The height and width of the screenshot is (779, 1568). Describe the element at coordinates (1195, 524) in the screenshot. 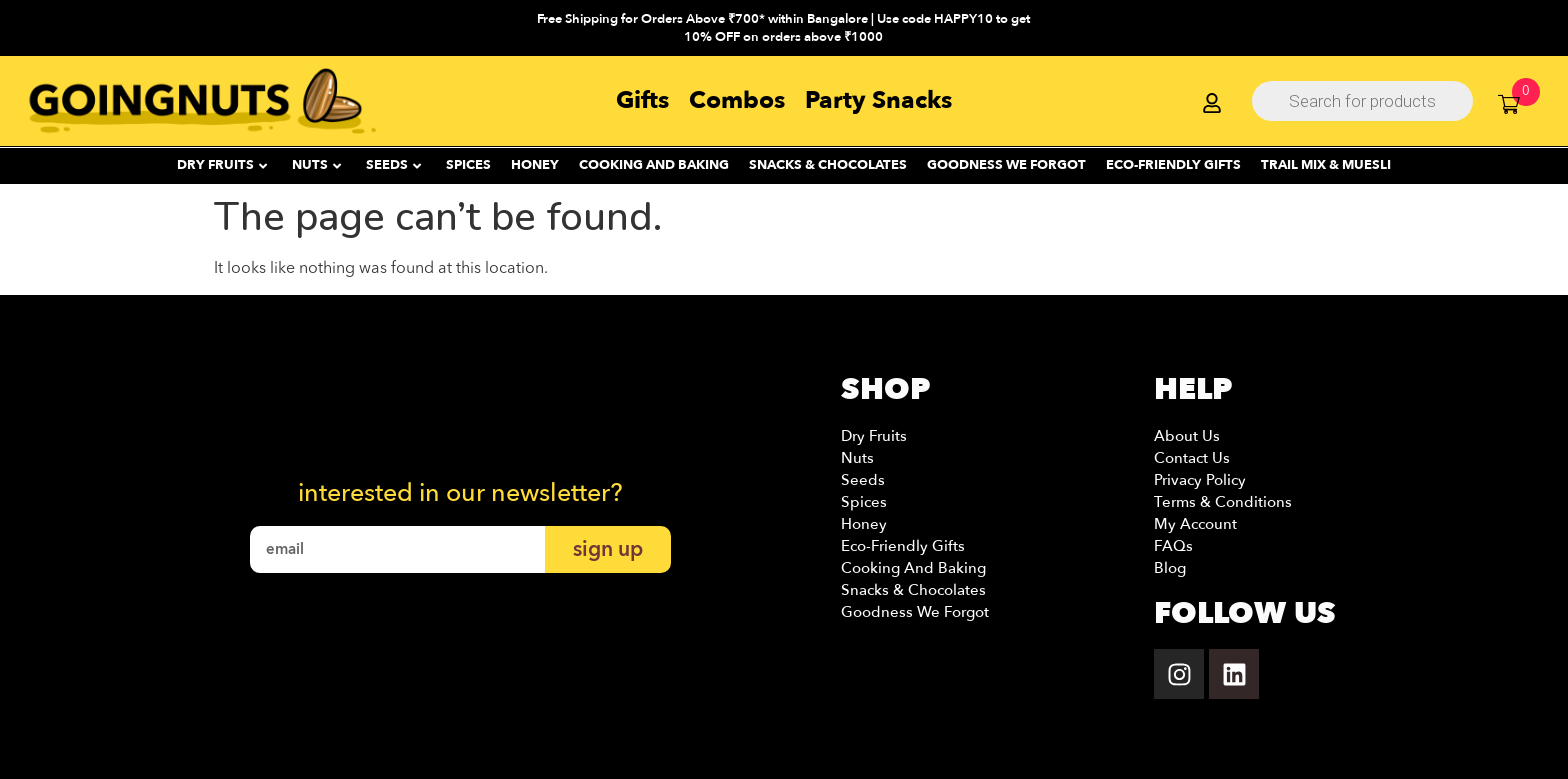

I see `My account` at that location.